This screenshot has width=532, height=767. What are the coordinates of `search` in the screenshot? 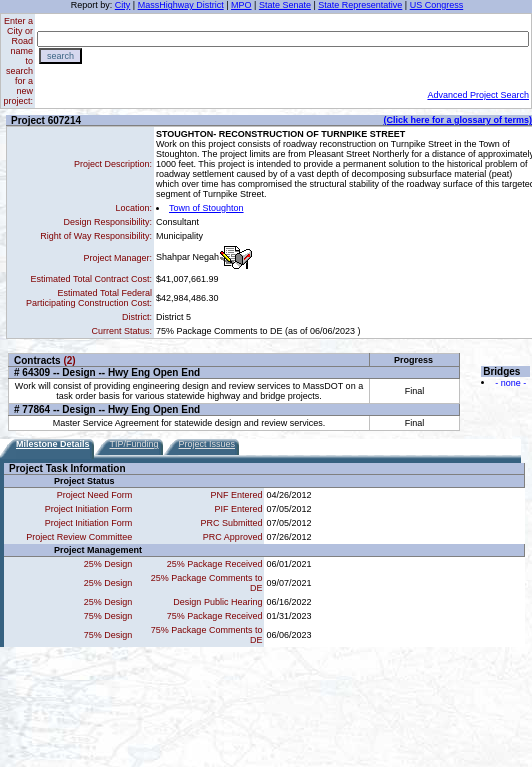 It's located at (60, 56).